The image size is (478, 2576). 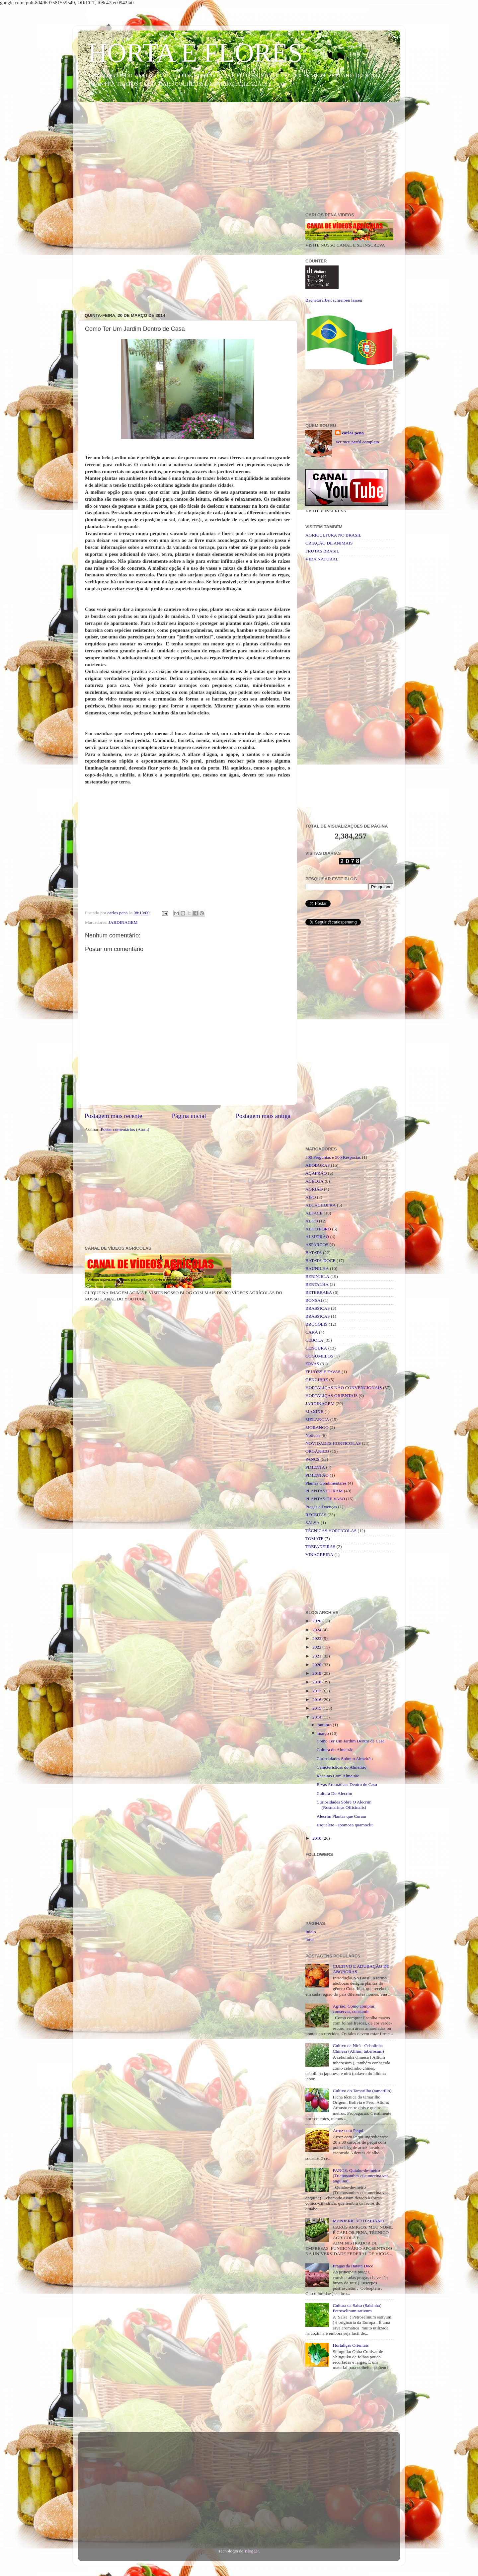 I want to click on MORANGO, so click(x=317, y=1427).